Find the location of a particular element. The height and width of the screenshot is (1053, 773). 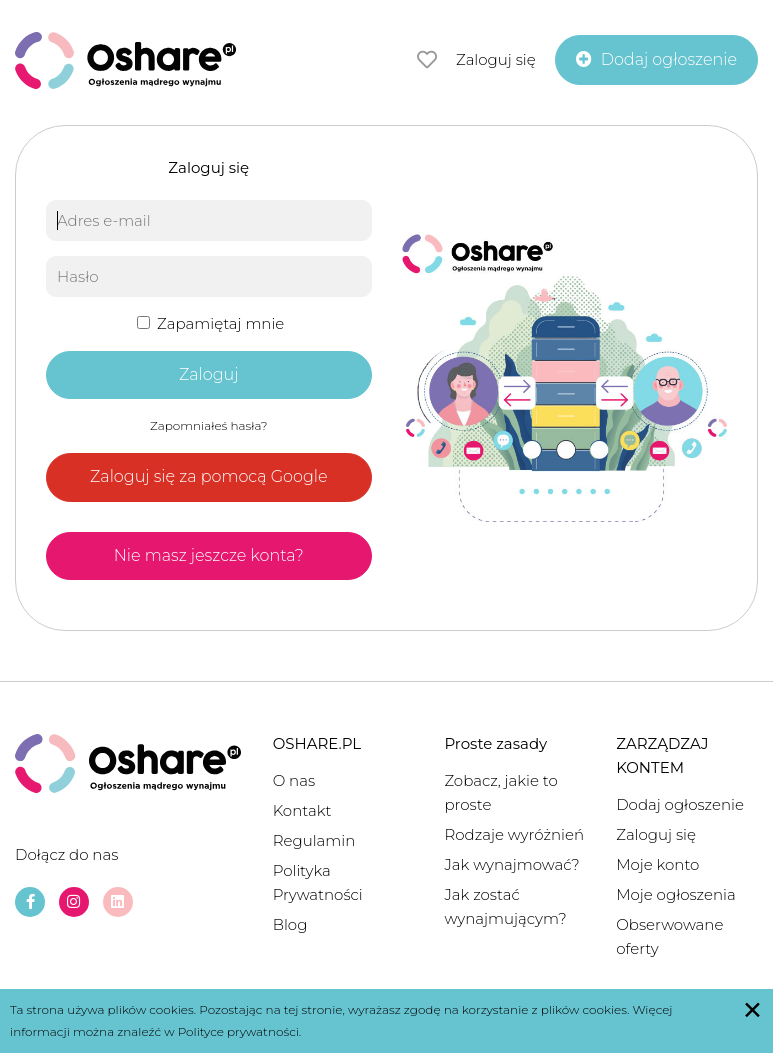

Regulamin is located at coordinates (314, 840).